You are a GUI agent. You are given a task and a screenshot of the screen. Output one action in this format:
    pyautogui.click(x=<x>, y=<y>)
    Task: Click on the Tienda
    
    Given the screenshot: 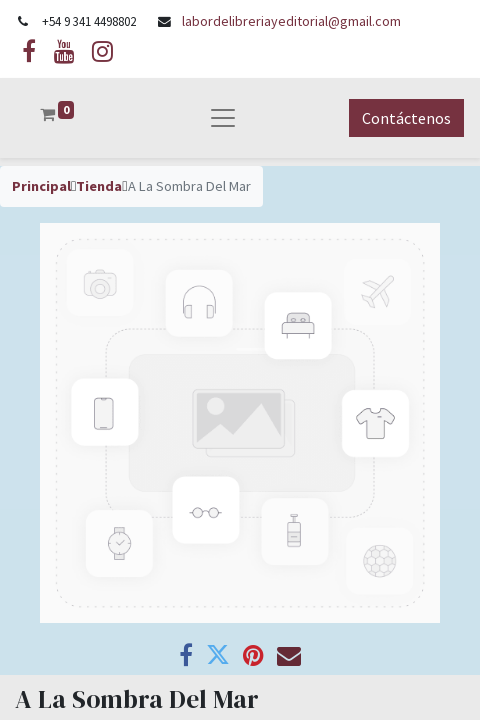 What is the action you would take?
    pyautogui.click(x=99, y=186)
    